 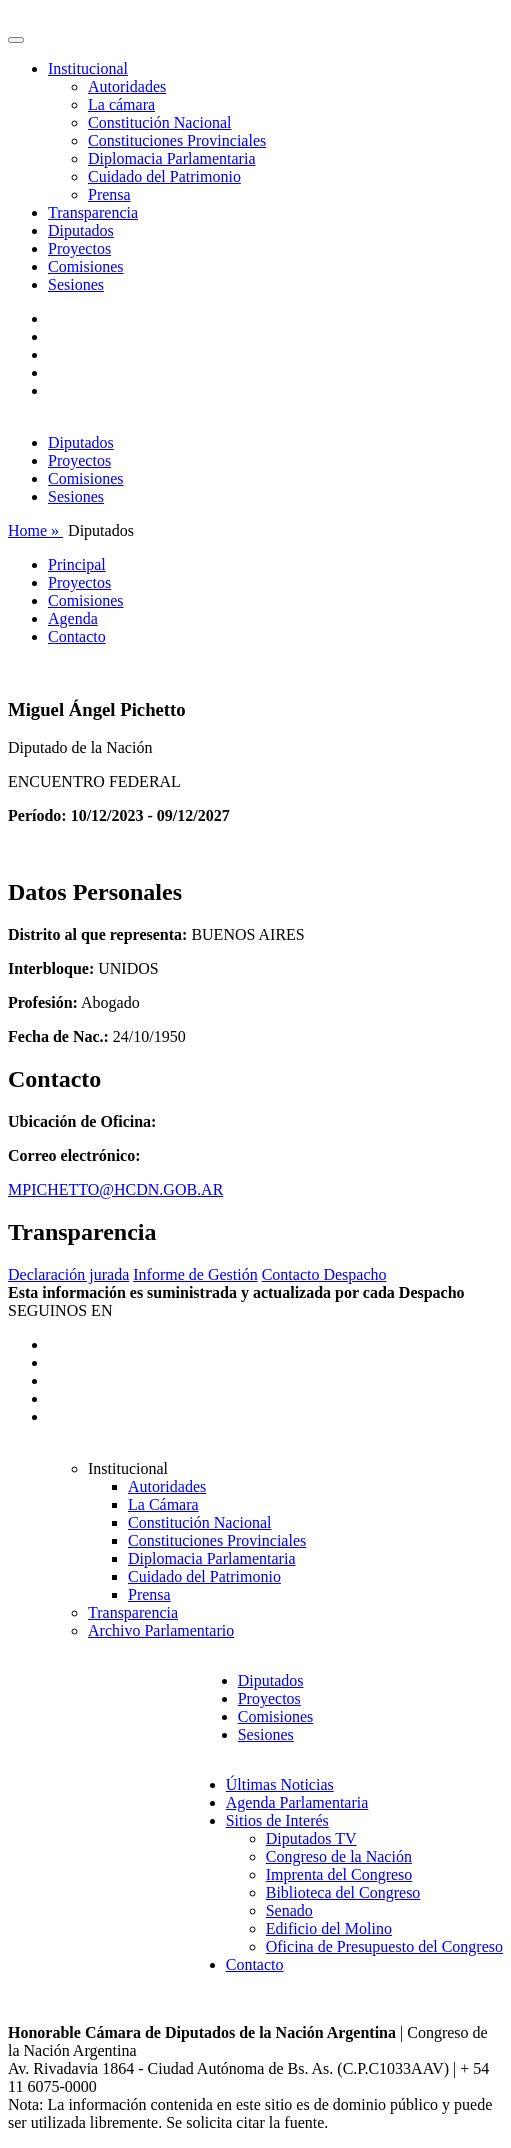 I want to click on Constitución Nacional, so click(x=160, y=122).